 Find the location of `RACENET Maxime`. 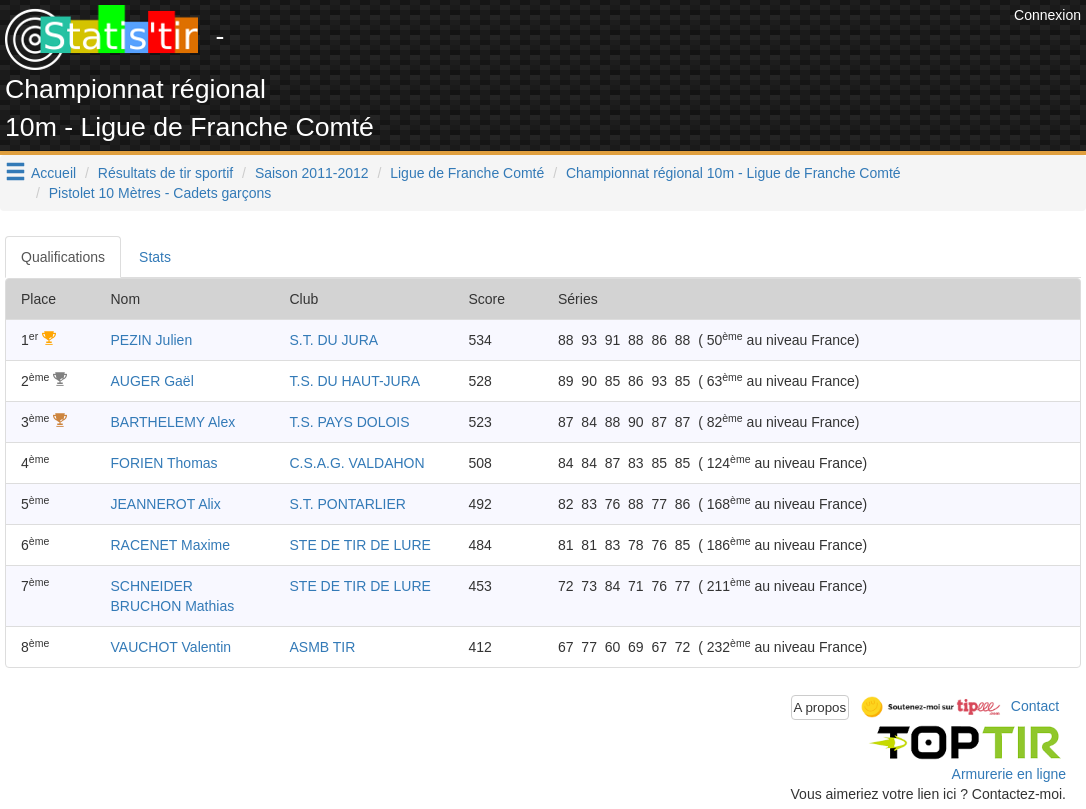

RACENET Maxime is located at coordinates (171, 545).